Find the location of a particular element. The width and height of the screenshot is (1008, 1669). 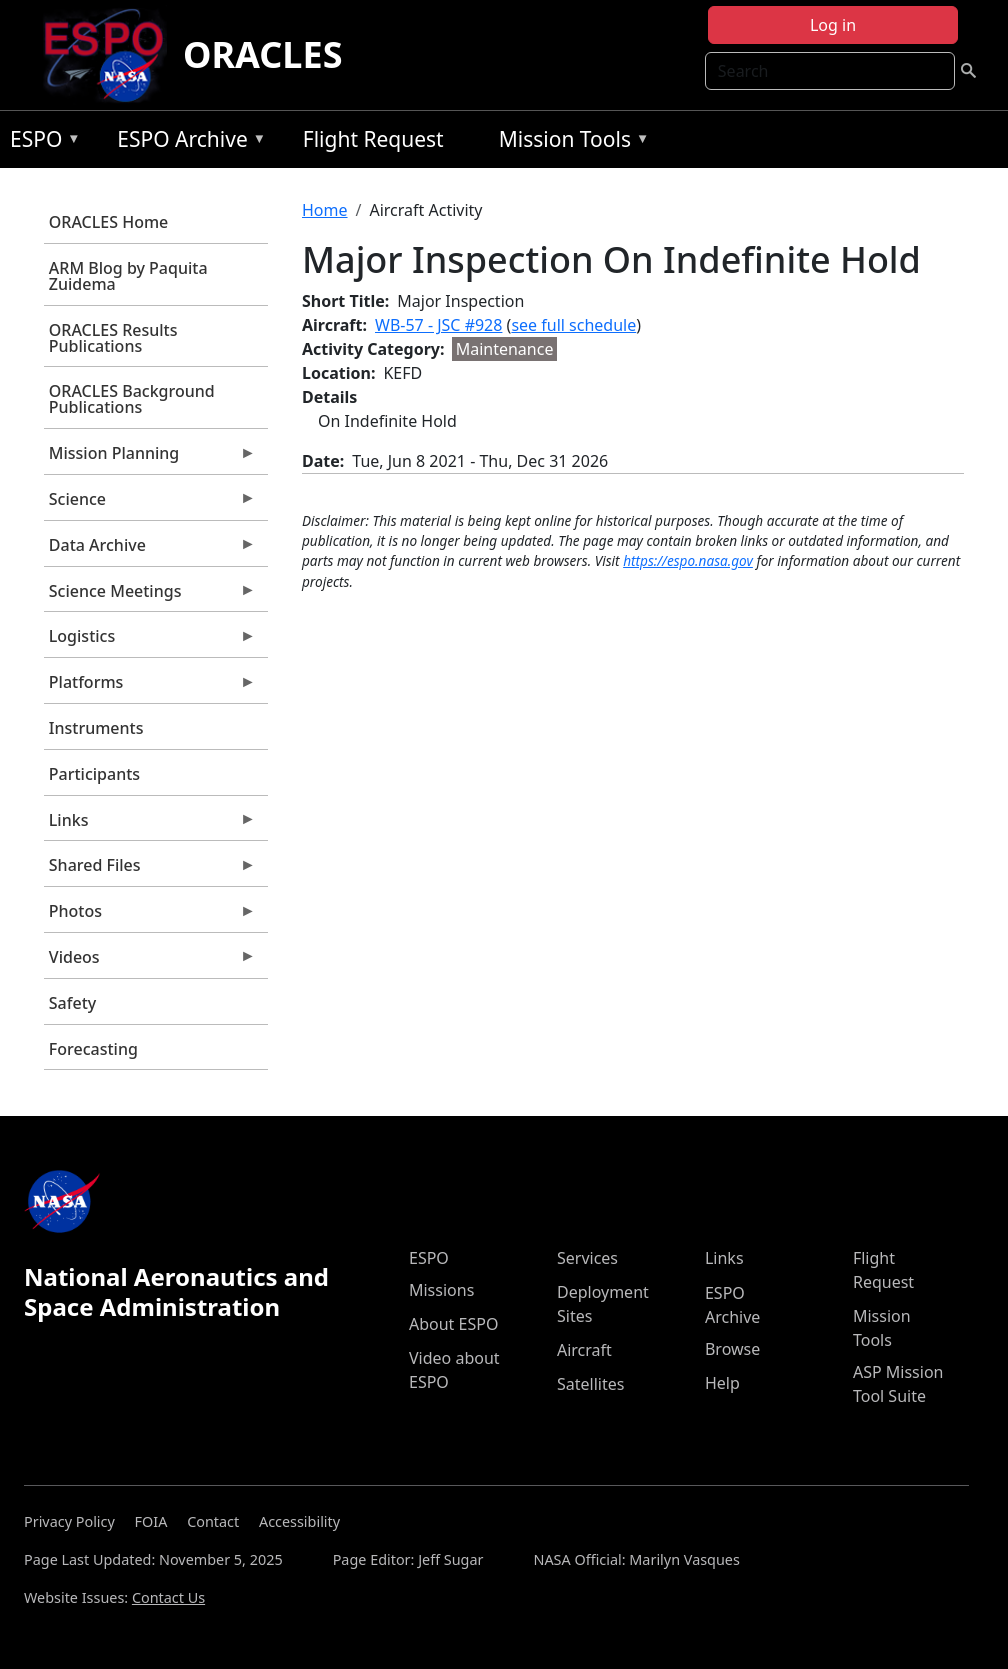

see full schedule is located at coordinates (573, 325).